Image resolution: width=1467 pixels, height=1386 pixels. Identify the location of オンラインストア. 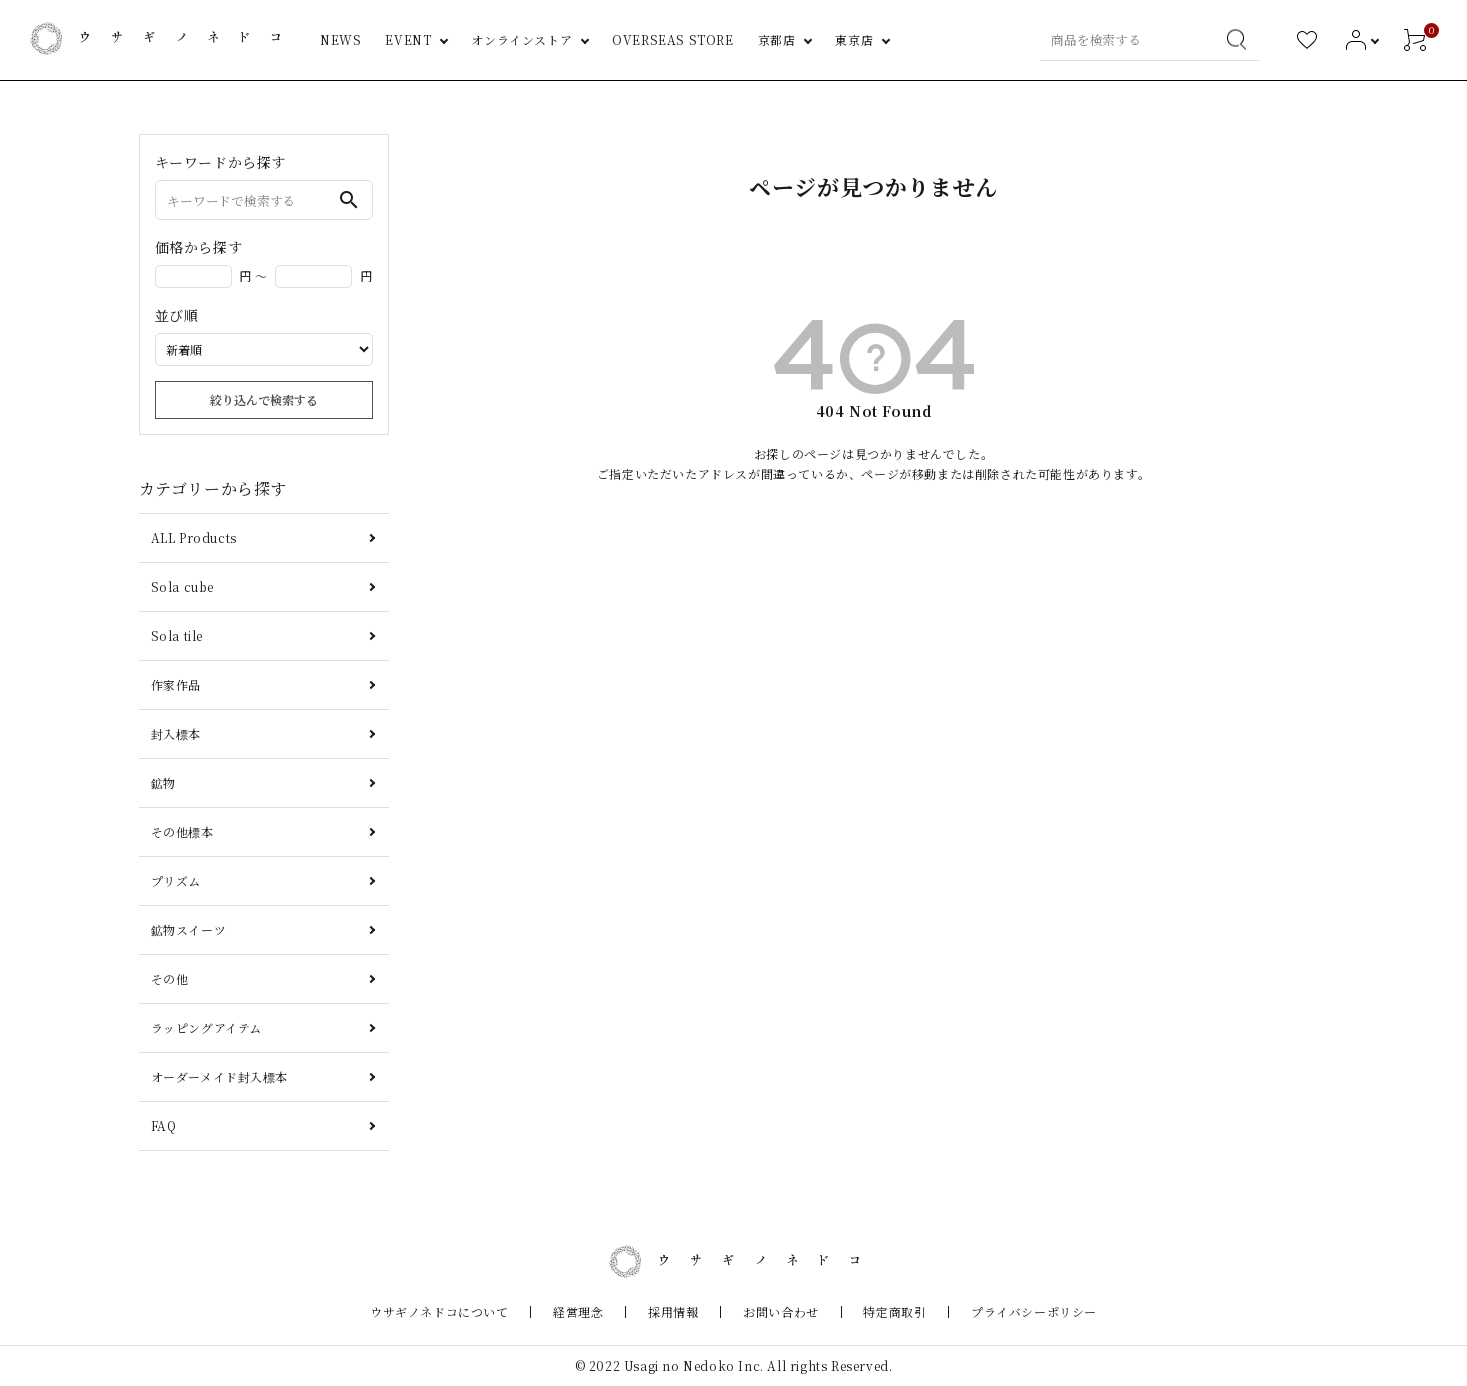
(521, 39).